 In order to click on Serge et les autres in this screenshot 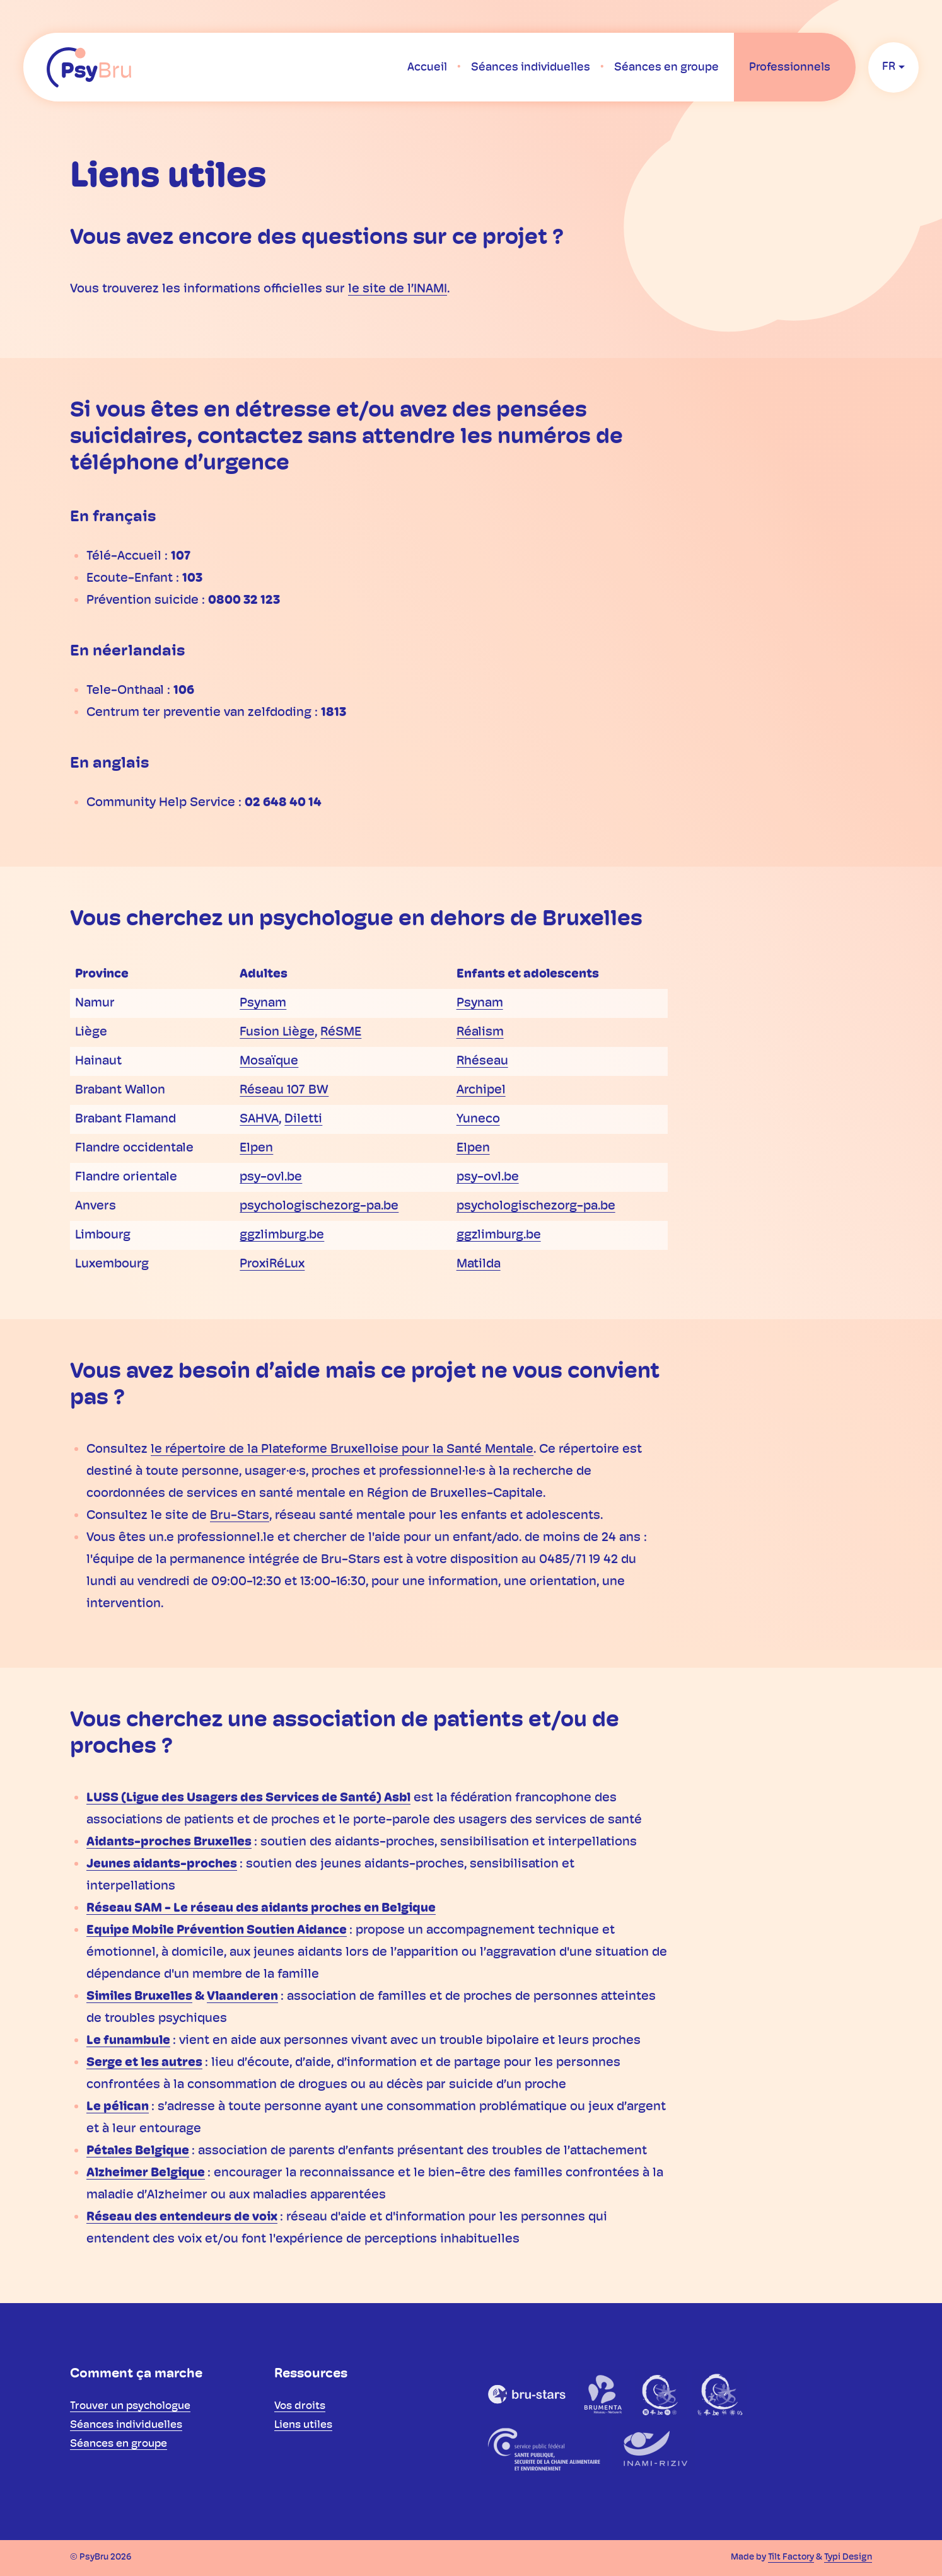, I will do `click(144, 2063)`.